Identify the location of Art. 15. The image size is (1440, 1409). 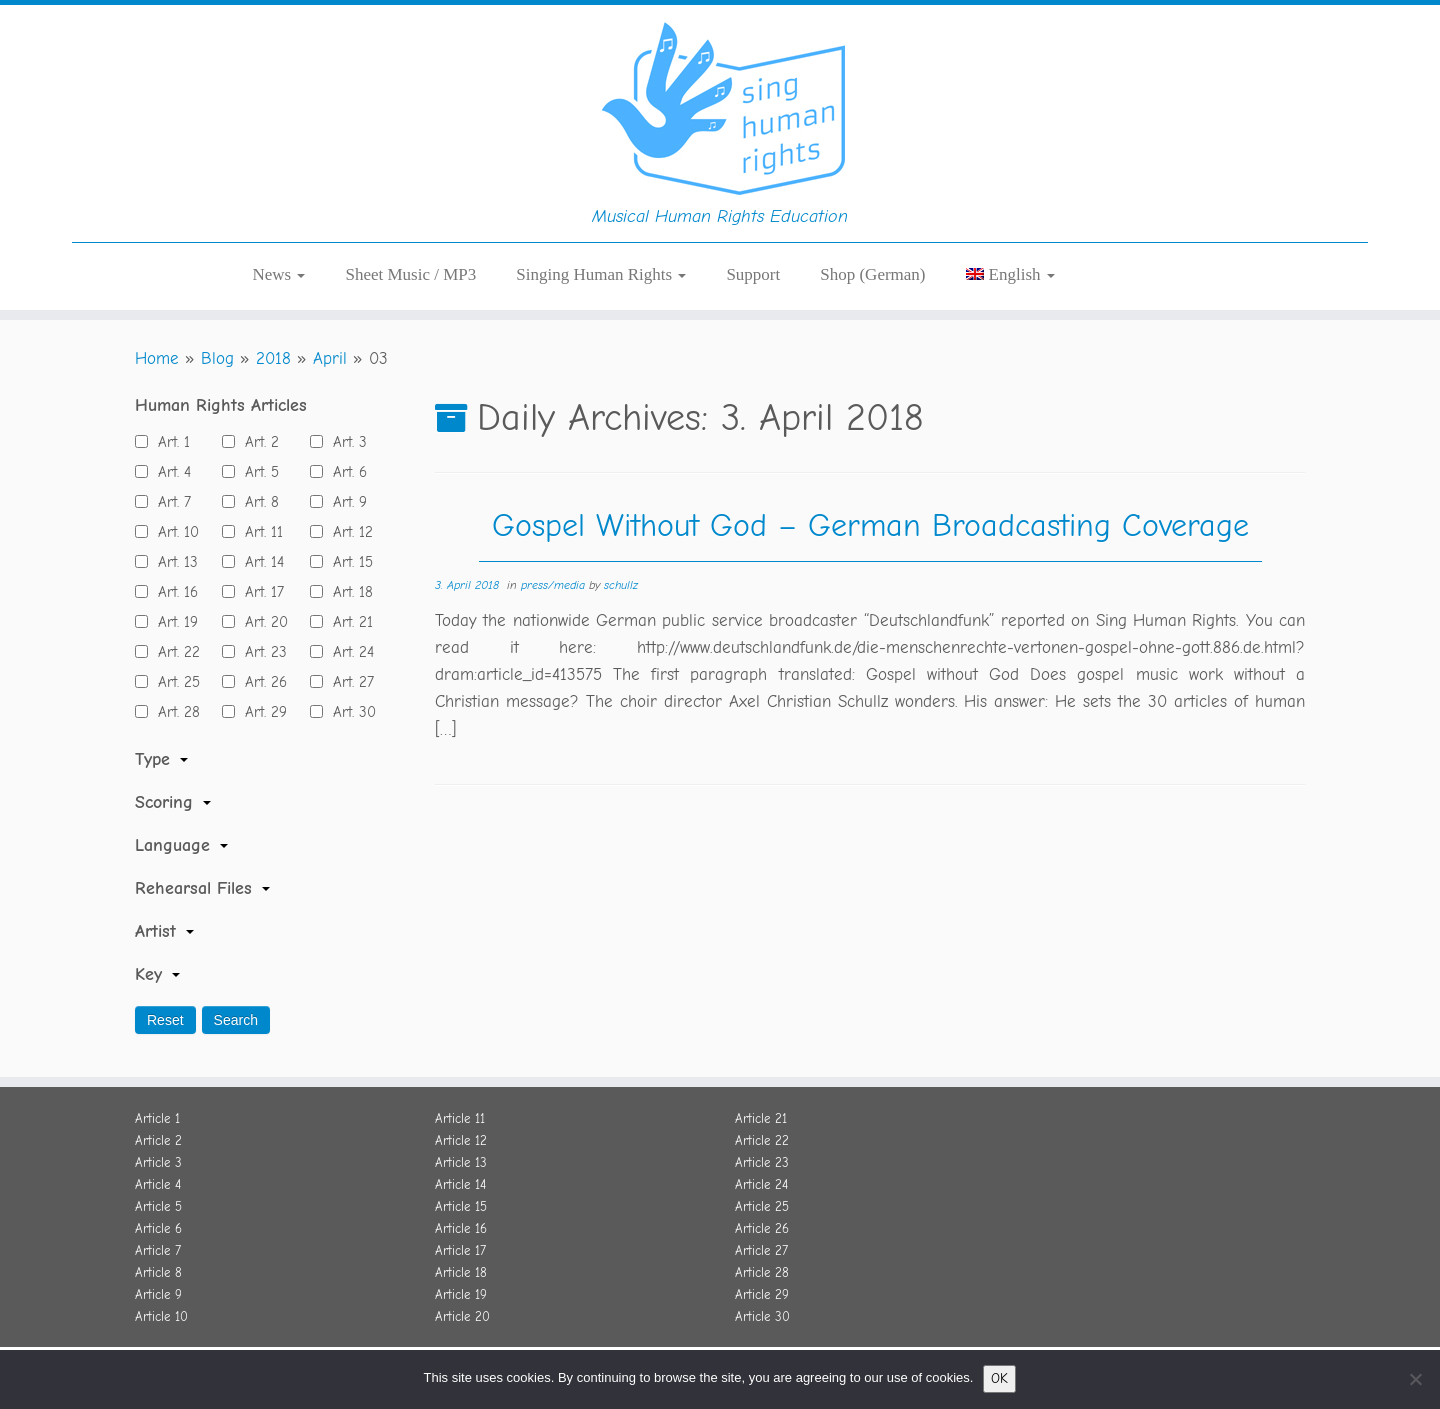
(348, 562).